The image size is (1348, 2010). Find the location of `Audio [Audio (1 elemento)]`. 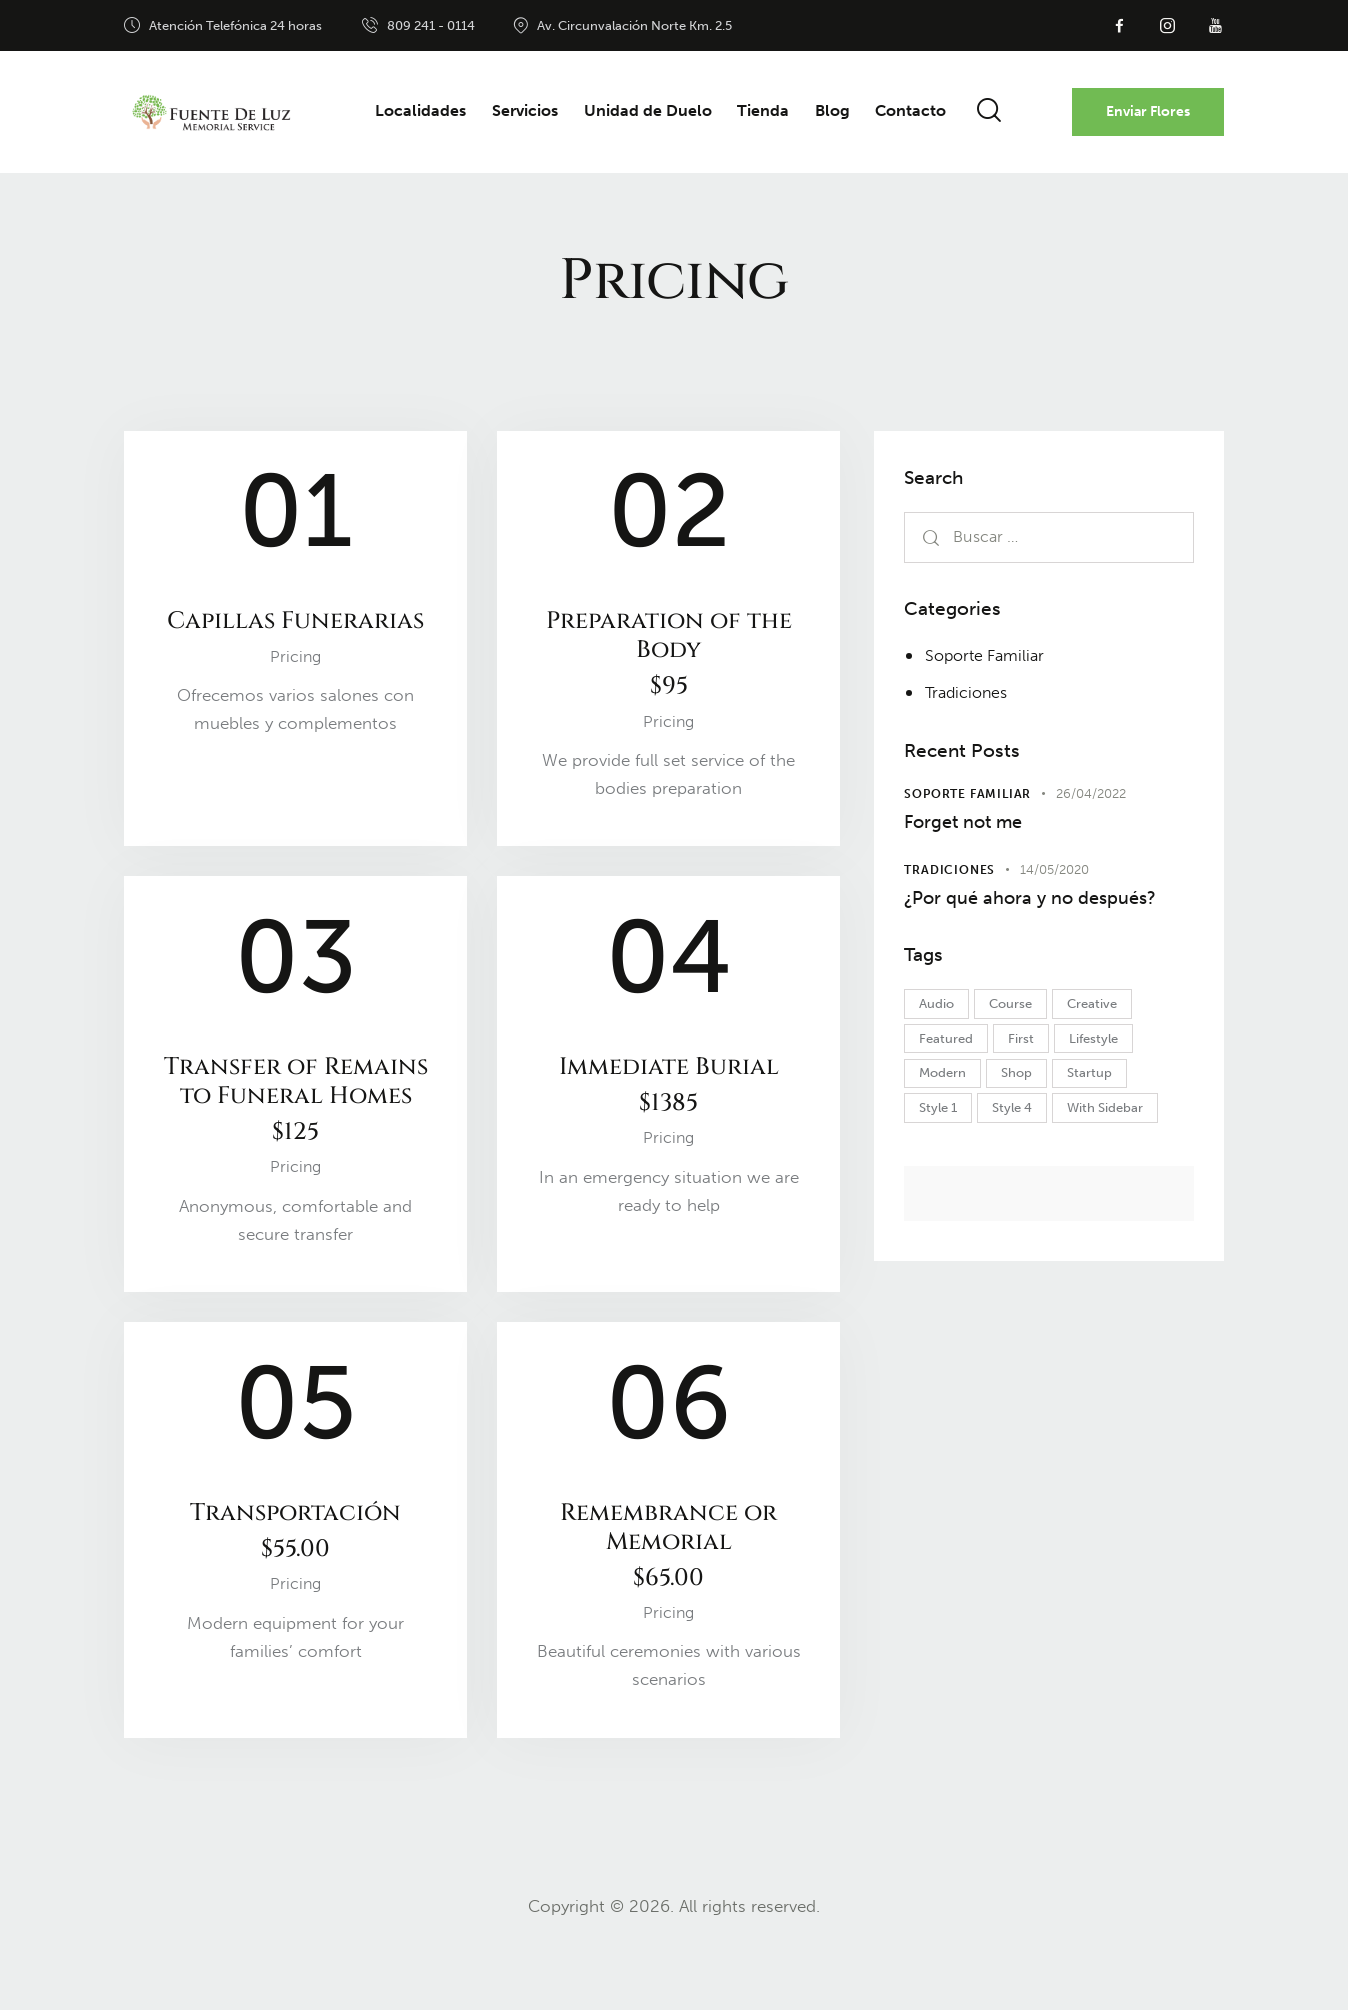

Audio [Audio (1 elemento)] is located at coordinates (940, 1046).